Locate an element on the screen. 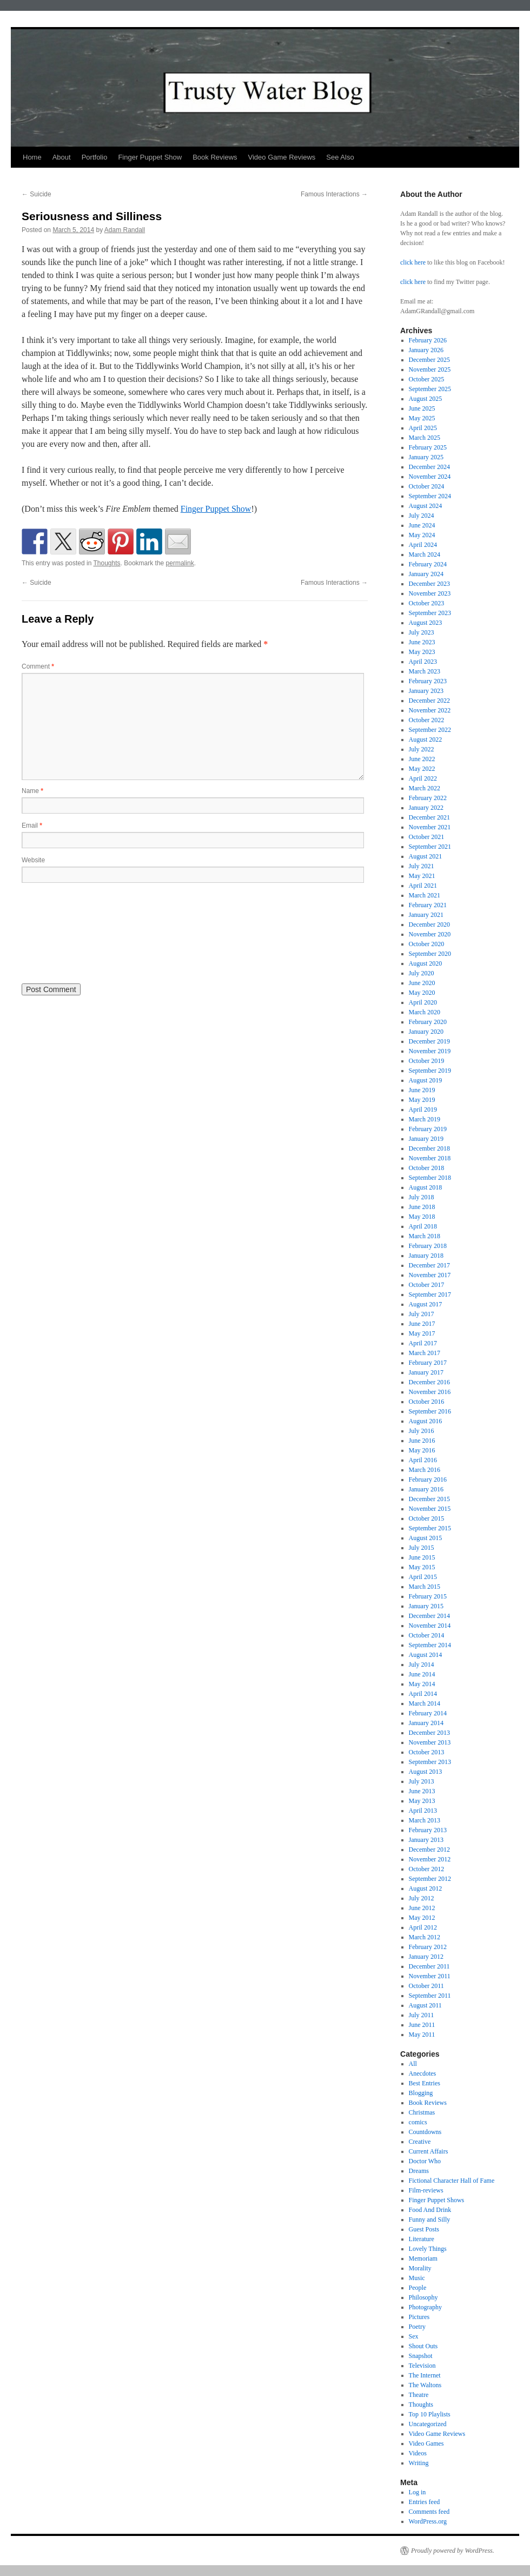 This screenshot has height=2576, width=530. October 2023 is located at coordinates (427, 603).